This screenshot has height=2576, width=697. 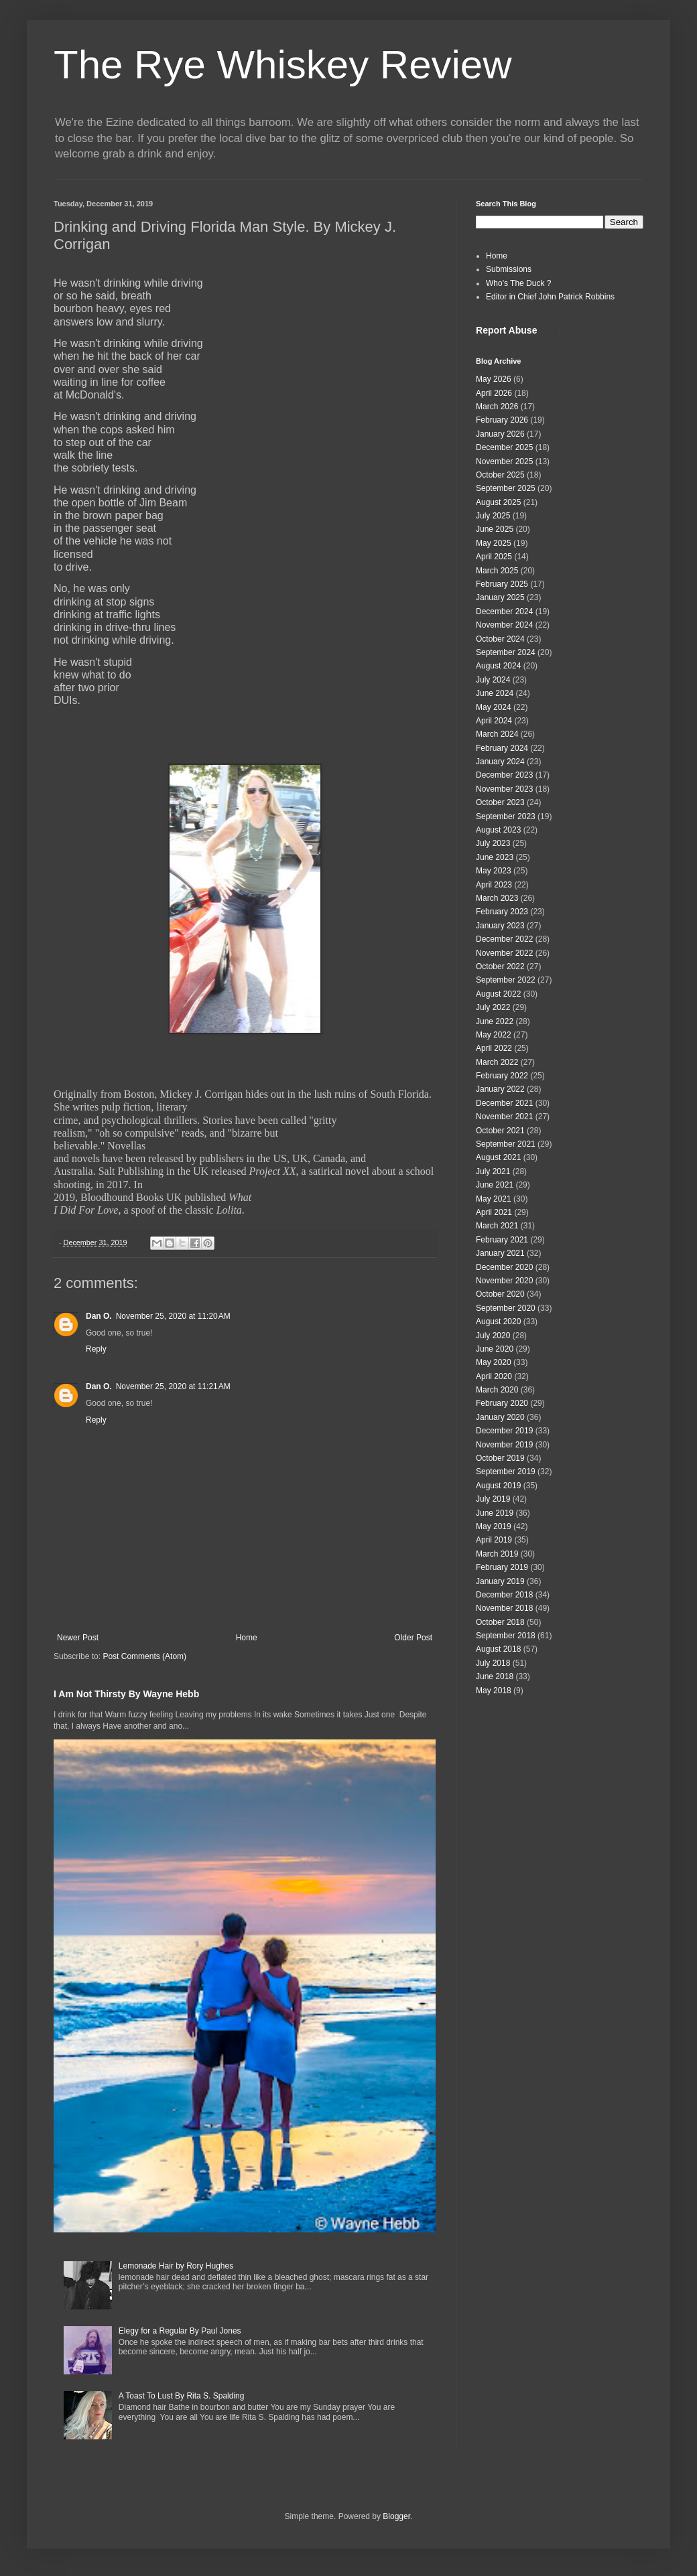 What do you see at coordinates (494, 1376) in the screenshot?
I see `April 2020` at bounding box center [494, 1376].